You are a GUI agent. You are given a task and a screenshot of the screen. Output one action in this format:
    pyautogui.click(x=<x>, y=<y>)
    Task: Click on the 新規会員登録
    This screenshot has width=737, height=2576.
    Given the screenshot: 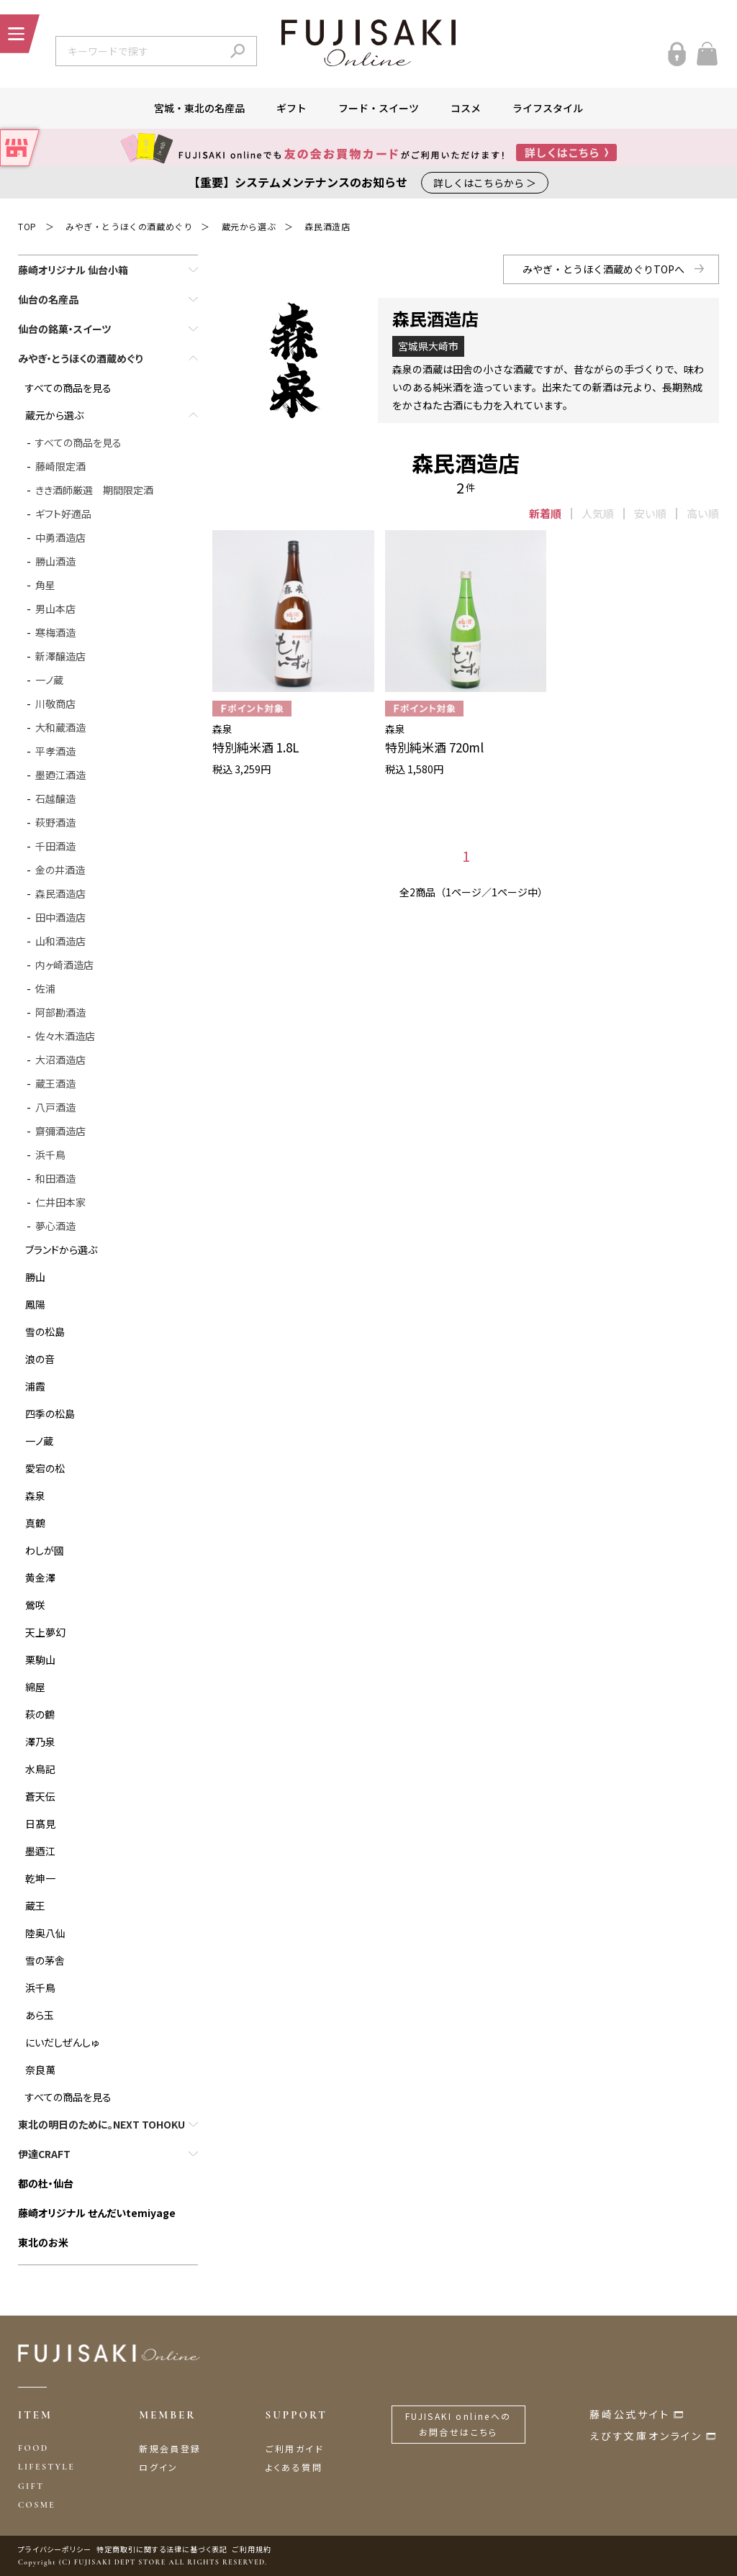 What is the action you would take?
    pyautogui.click(x=170, y=2448)
    